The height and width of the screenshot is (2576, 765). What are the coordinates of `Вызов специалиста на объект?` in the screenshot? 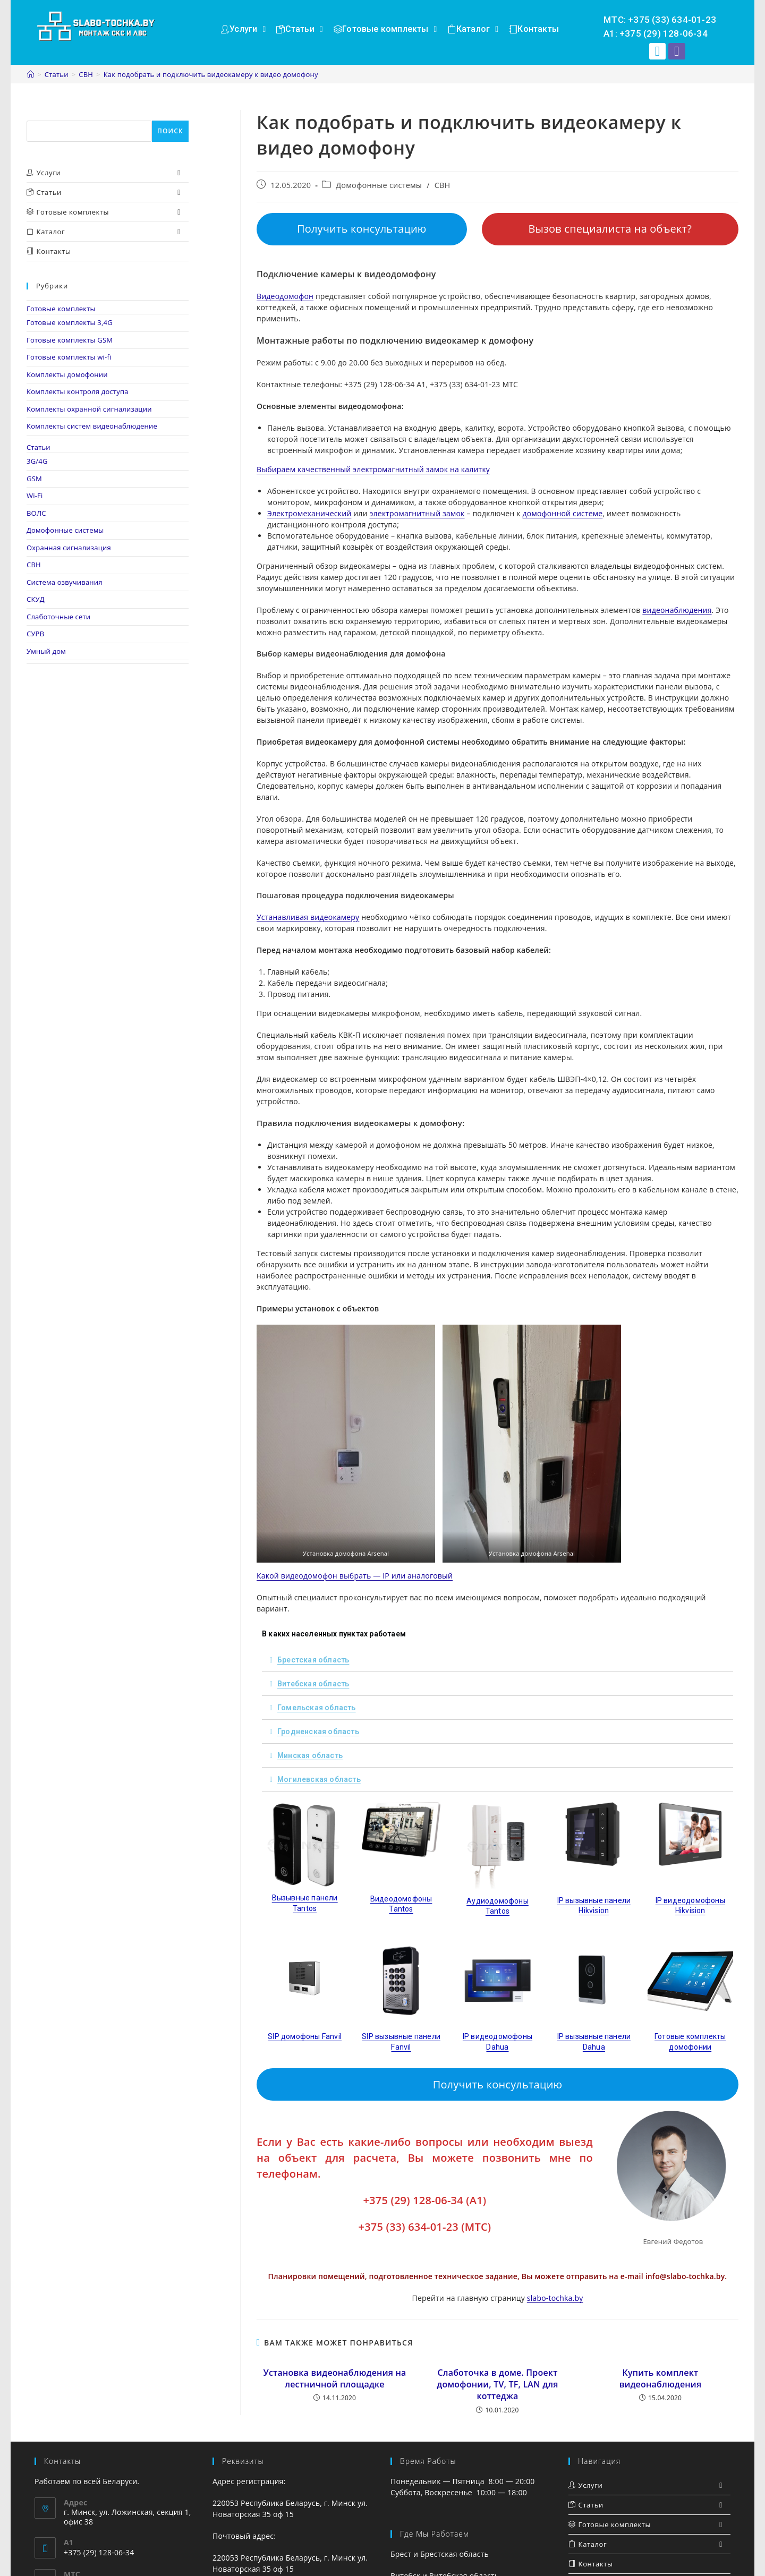 It's located at (610, 228).